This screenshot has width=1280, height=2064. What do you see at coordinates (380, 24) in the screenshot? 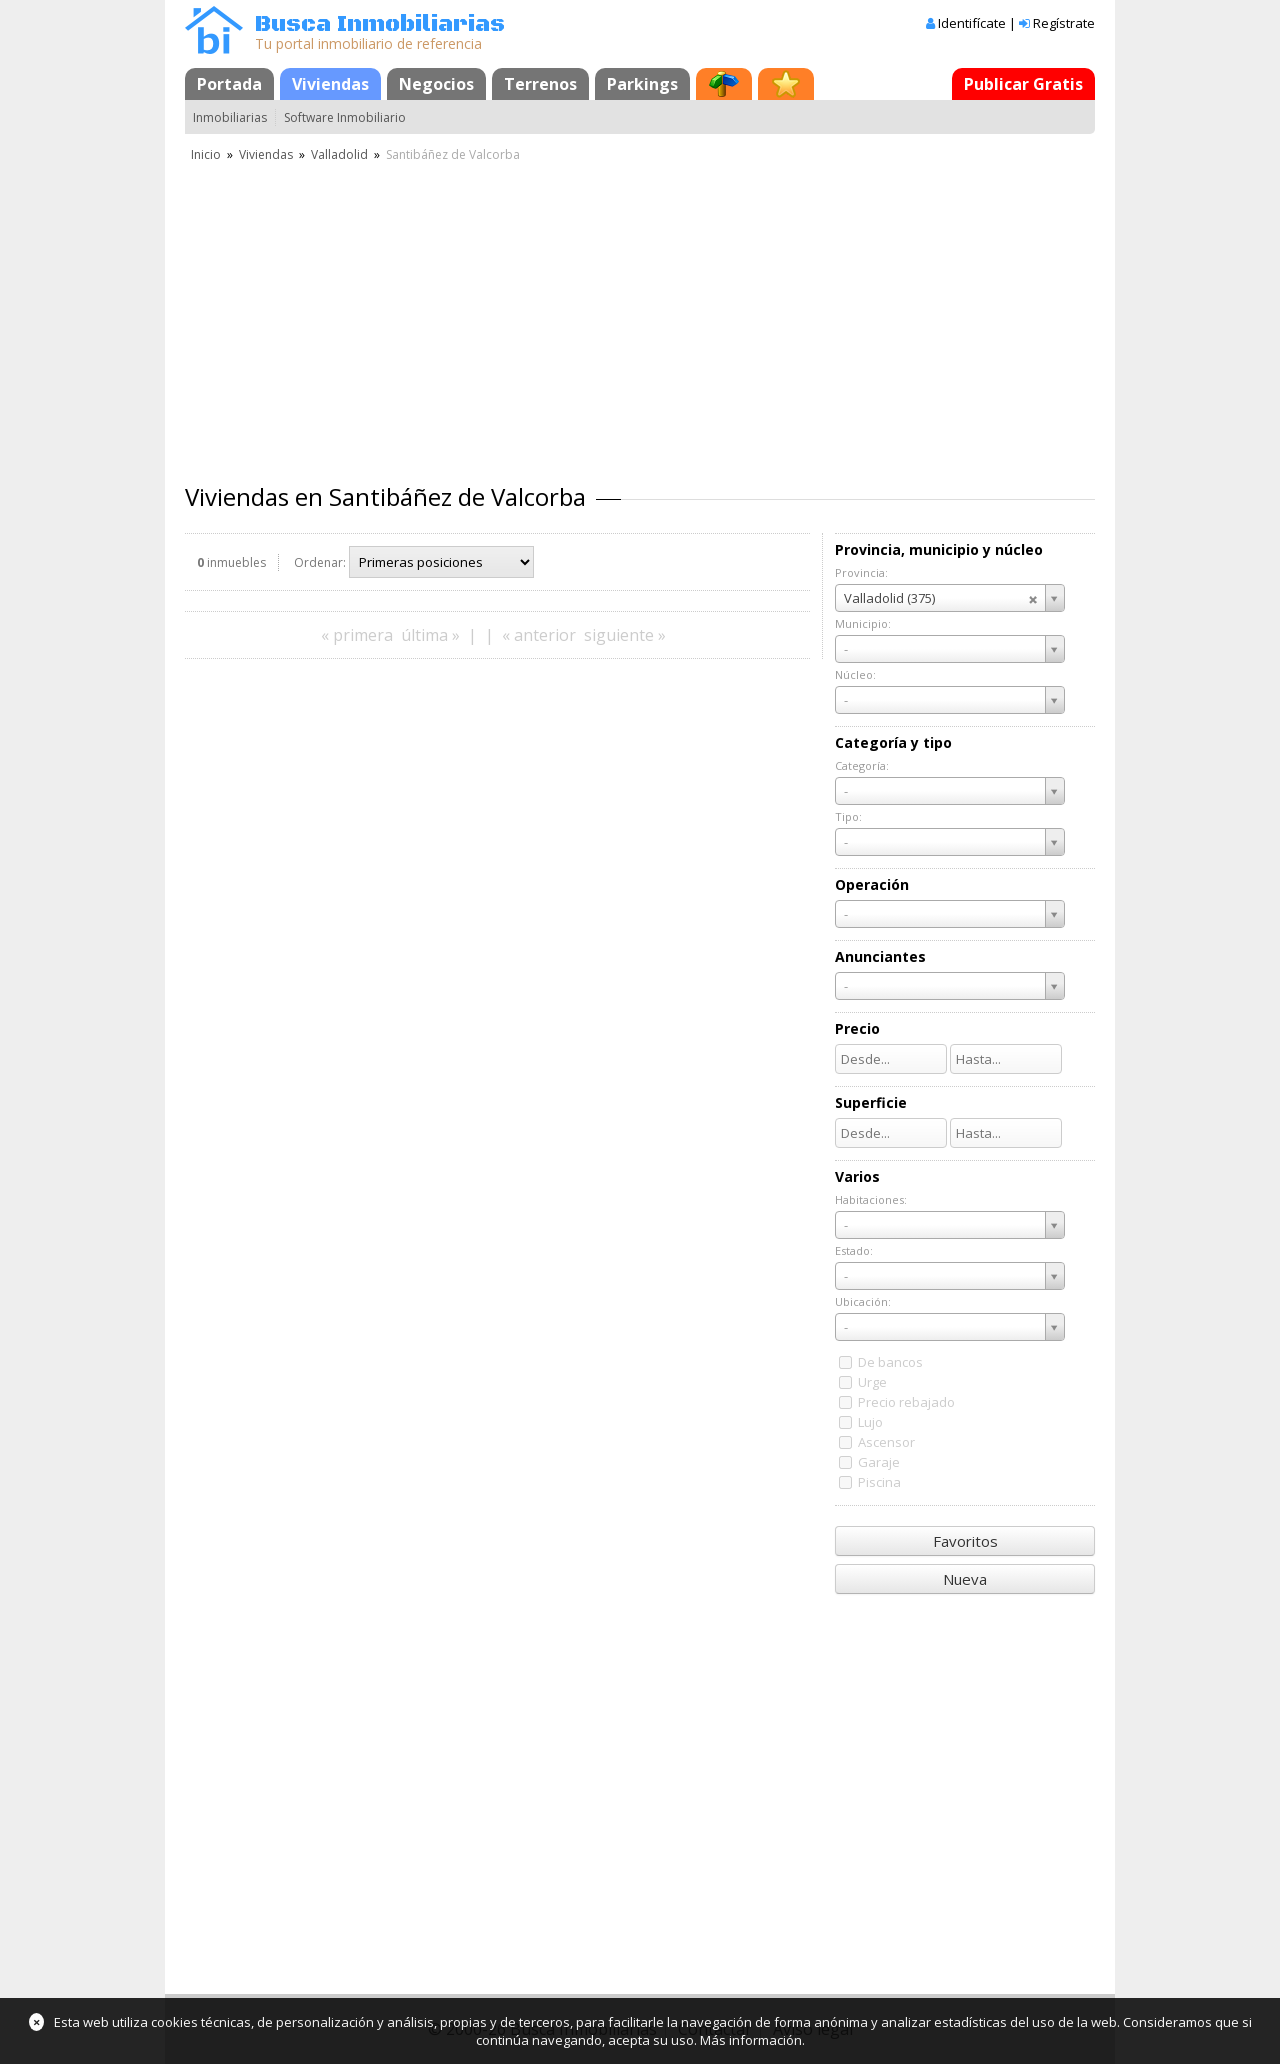
I see `Busca Inmobiliarias` at bounding box center [380, 24].